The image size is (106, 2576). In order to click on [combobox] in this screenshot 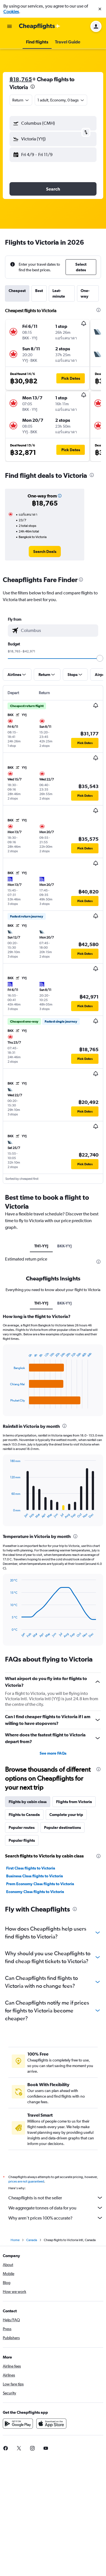, I will do `click(20, 100)`.